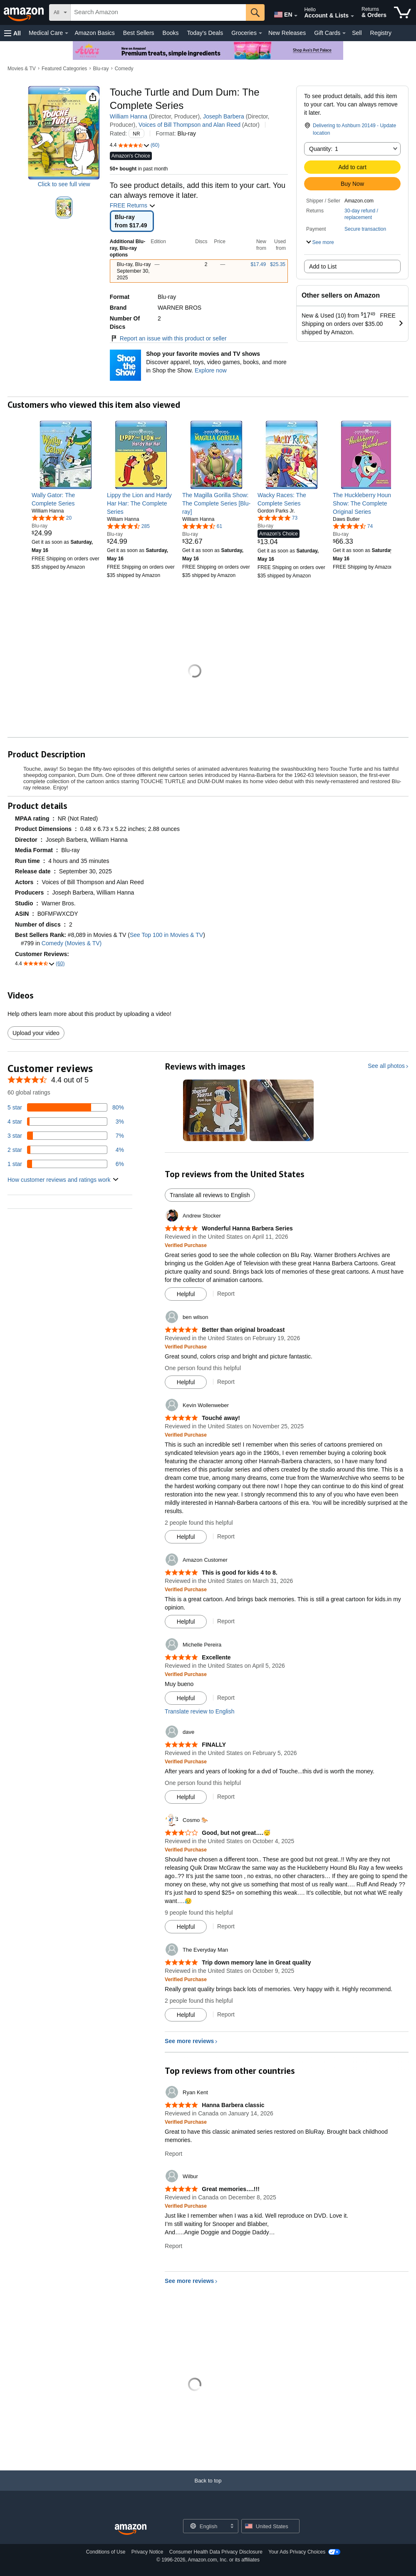  What do you see at coordinates (21, 68) in the screenshot?
I see `Movies & TV` at bounding box center [21, 68].